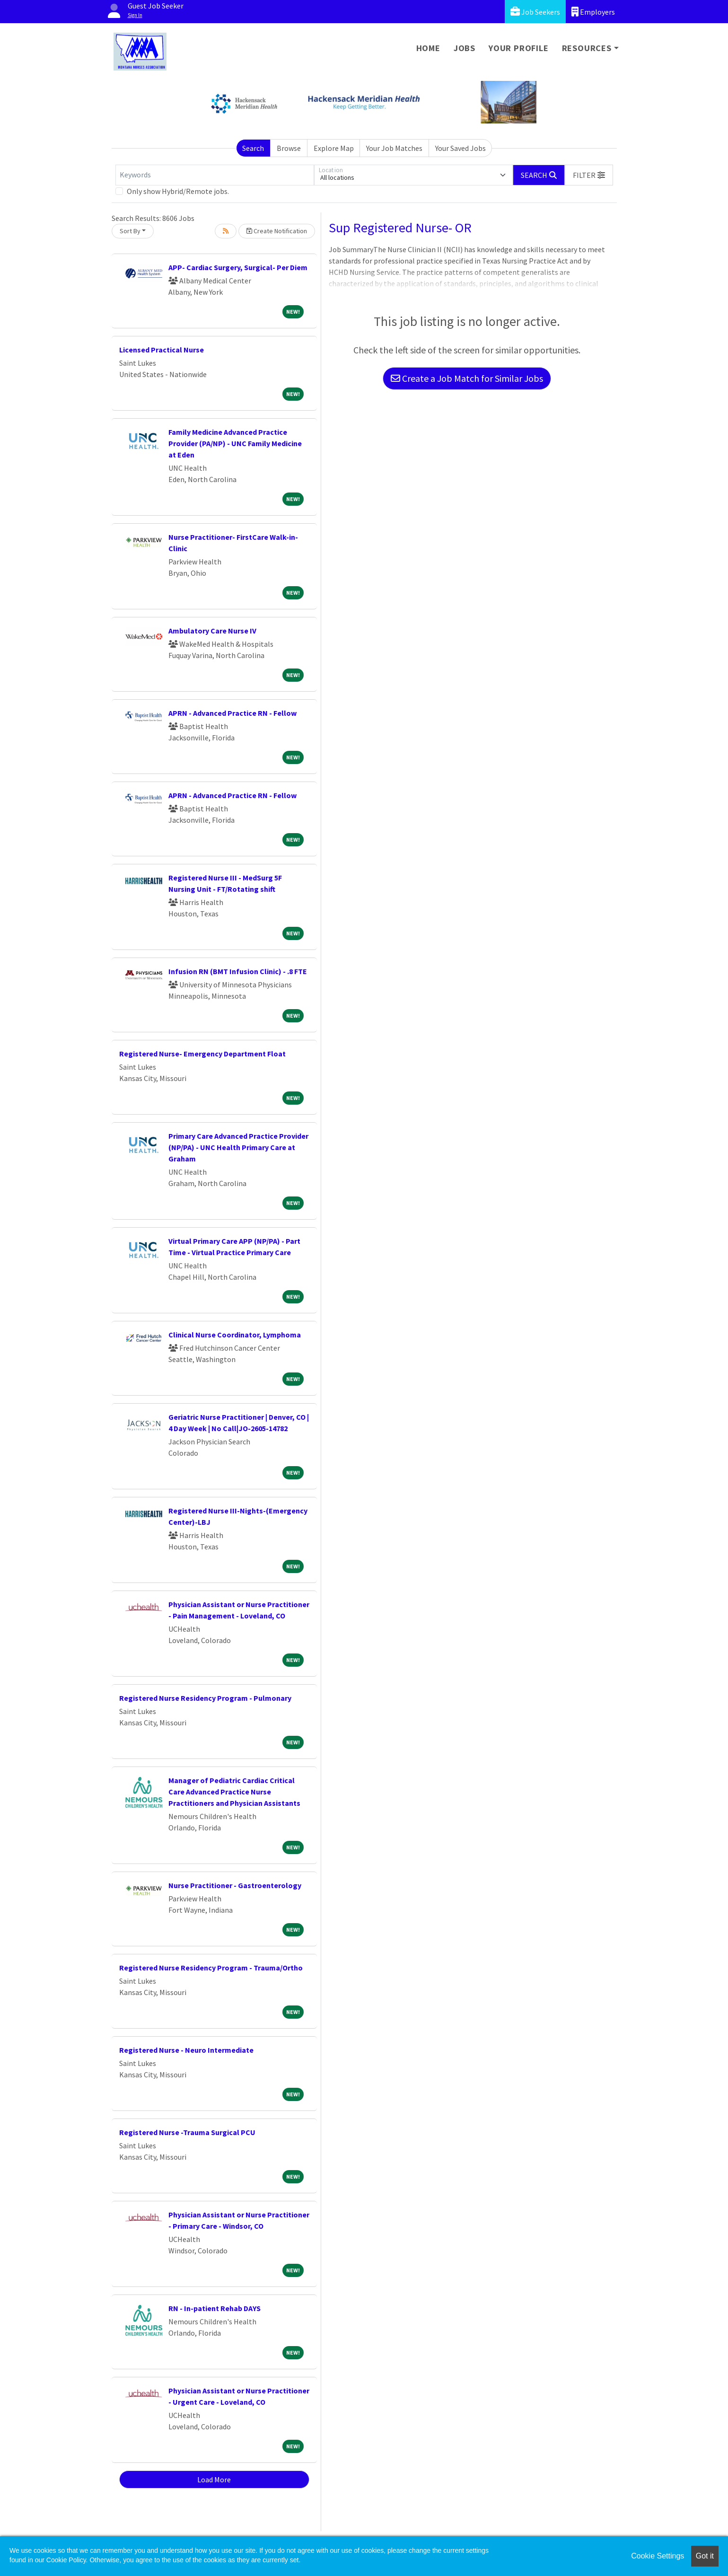 The width and height of the screenshot is (728, 2576). What do you see at coordinates (214, 2479) in the screenshot?
I see `Load More` at bounding box center [214, 2479].